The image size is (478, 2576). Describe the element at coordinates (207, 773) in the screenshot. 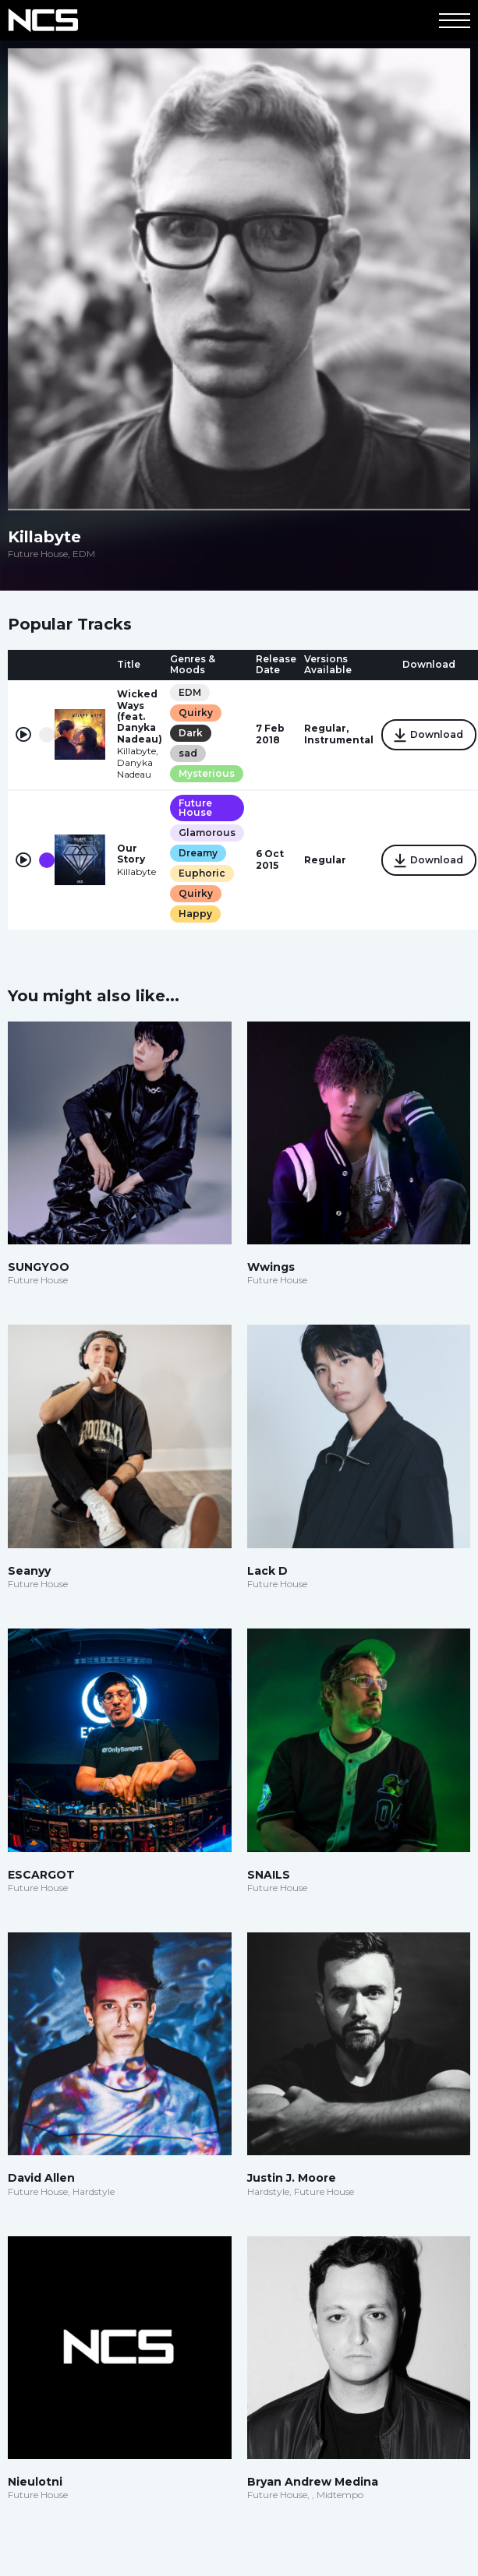

I see `Mysterious` at that location.